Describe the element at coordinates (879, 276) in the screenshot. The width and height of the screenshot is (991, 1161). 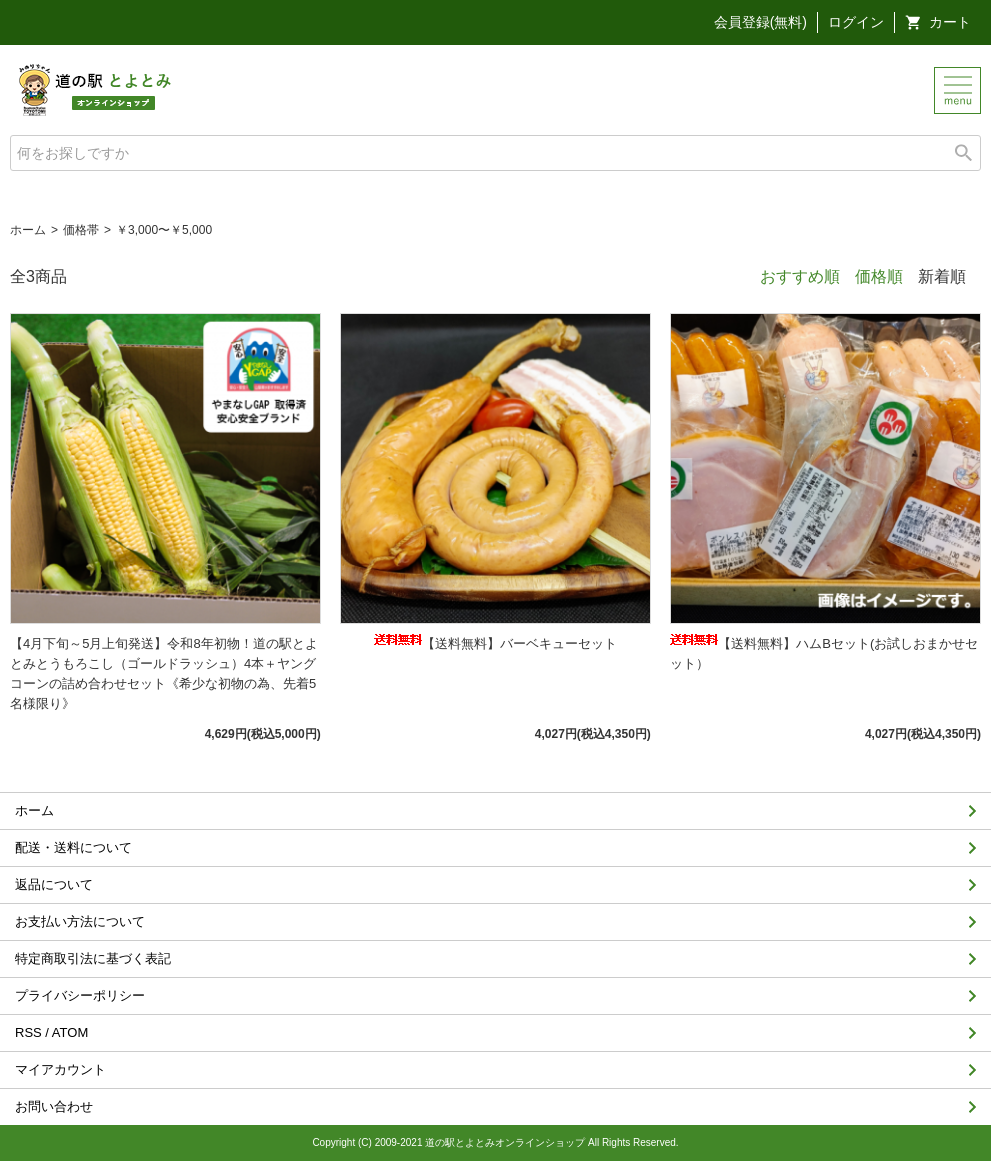
I see `価格順` at that location.